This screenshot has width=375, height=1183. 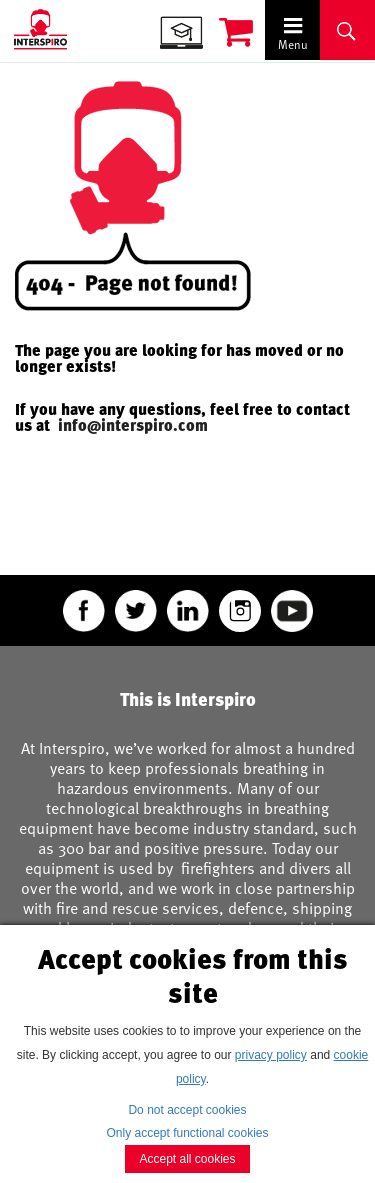 I want to click on Accept all cookies, so click(x=187, y=1159).